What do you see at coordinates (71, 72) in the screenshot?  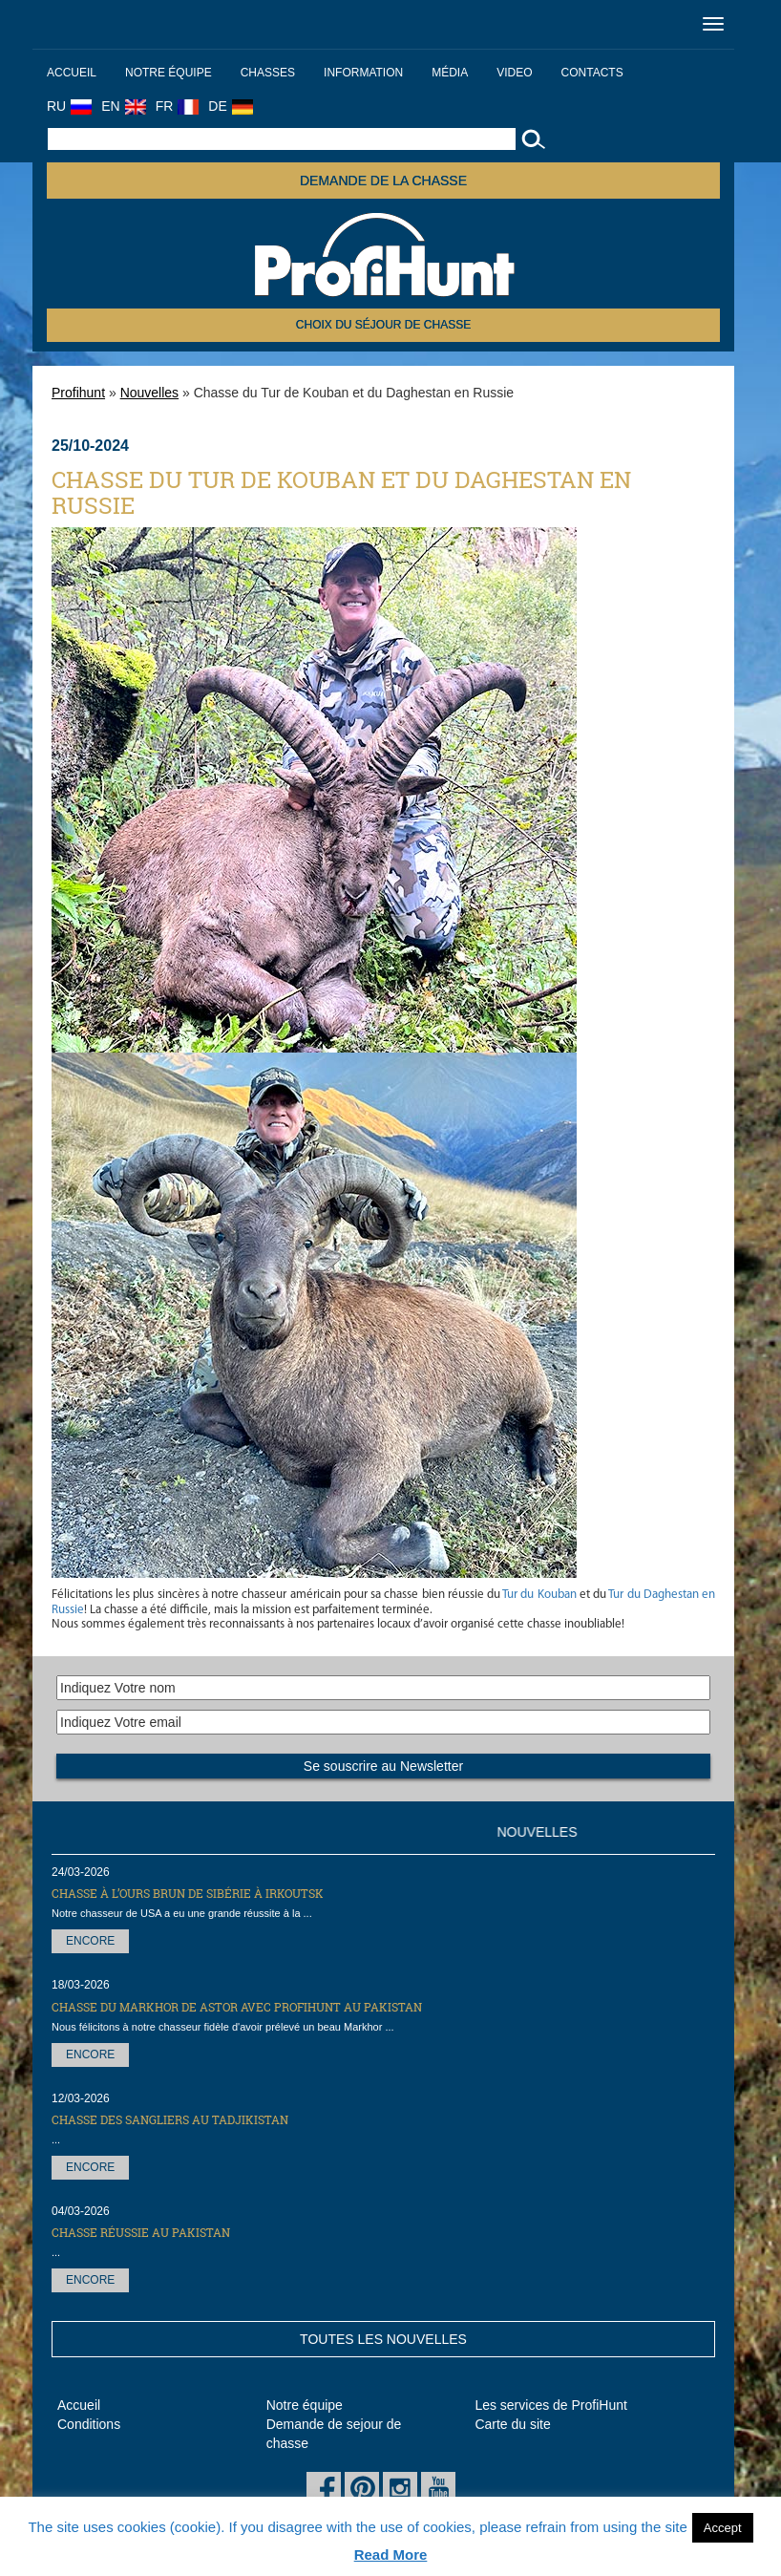 I see `Accueil` at bounding box center [71, 72].